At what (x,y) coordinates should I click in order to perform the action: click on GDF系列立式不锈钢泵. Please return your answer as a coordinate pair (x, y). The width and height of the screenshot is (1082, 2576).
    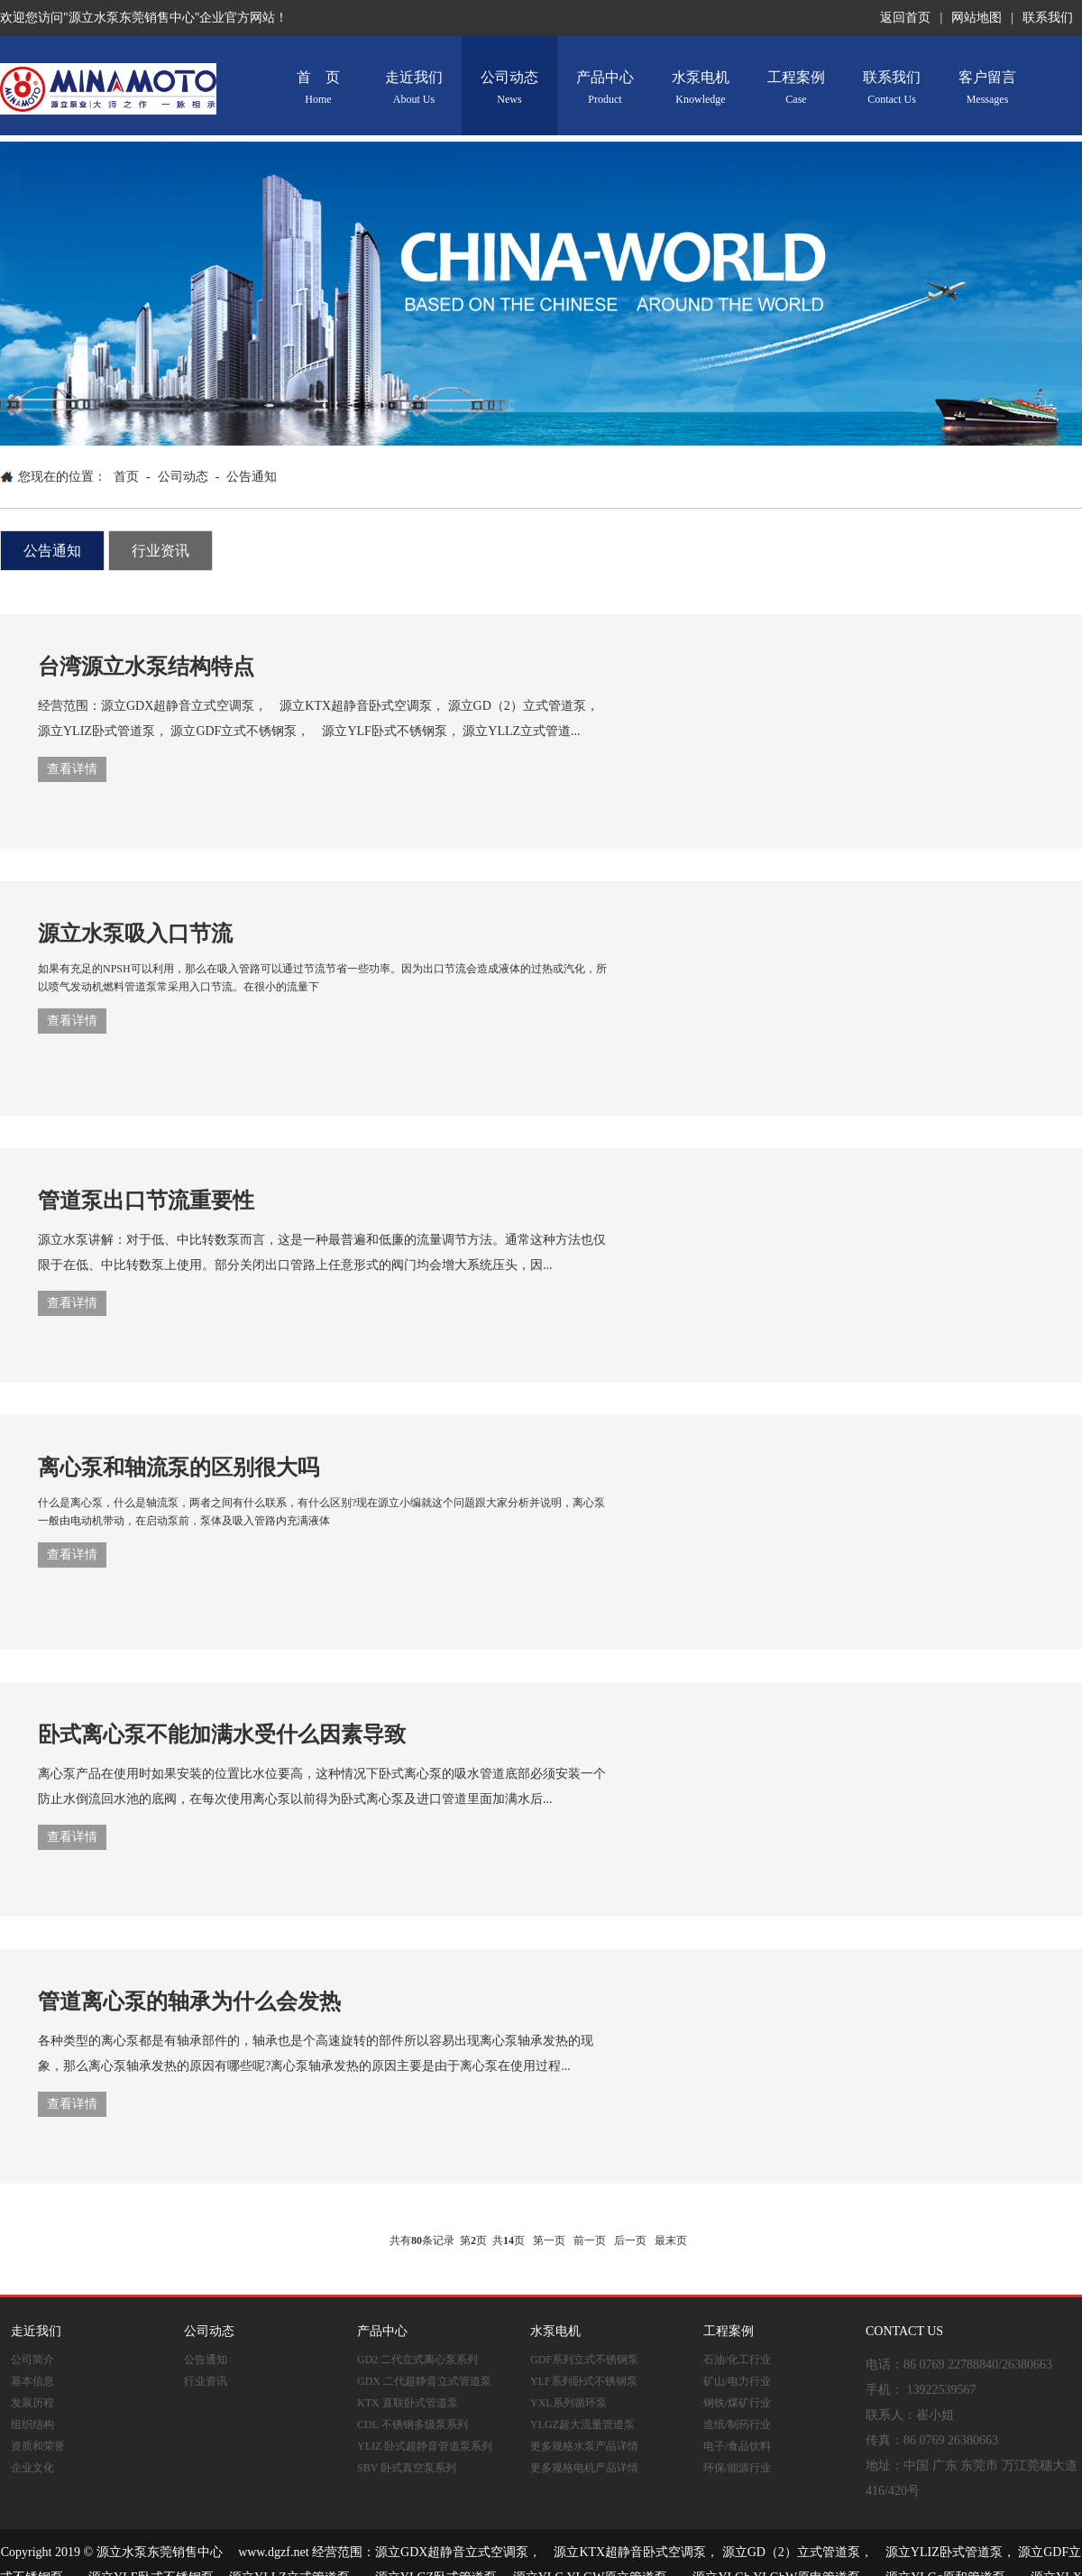
    Looking at the image, I should click on (584, 2359).